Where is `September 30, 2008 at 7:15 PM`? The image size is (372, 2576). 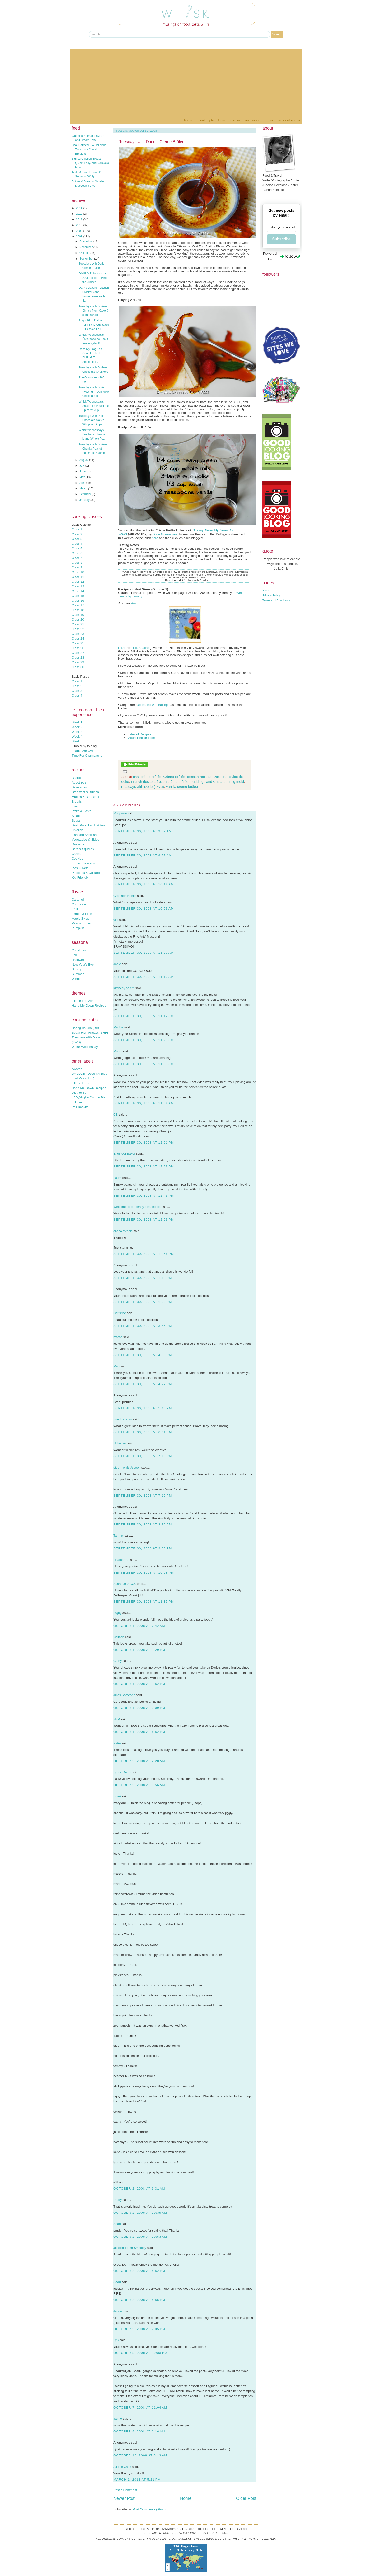
September 30, 2008 at 7:15 PM is located at coordinates (142, 1456).